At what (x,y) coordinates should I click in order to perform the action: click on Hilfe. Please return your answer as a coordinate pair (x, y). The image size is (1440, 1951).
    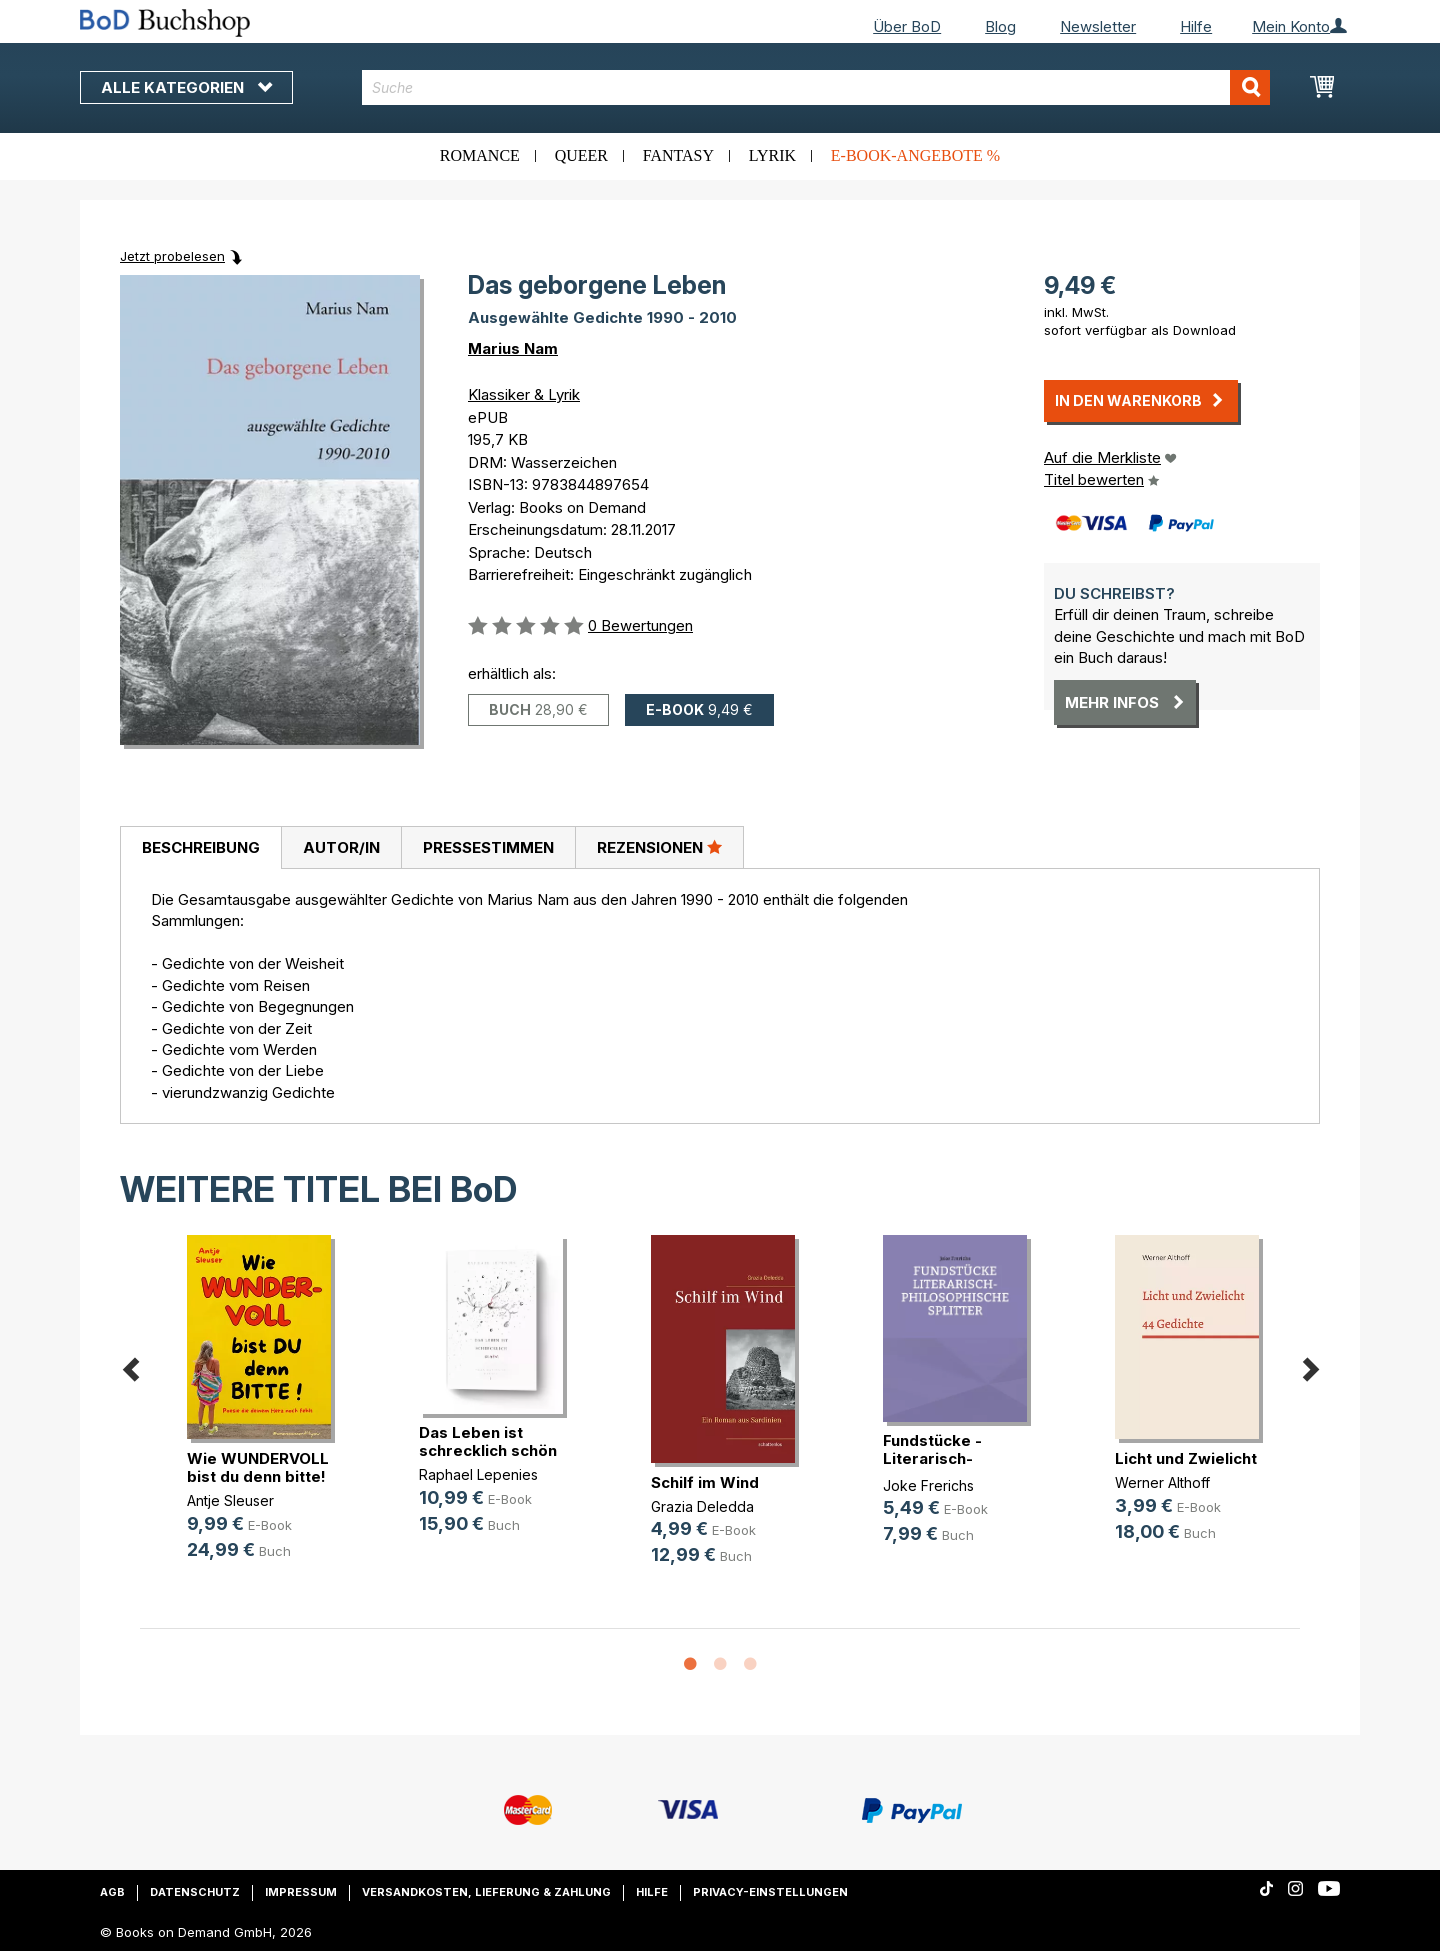
    Looking at the image, I should click on (1196, 26).